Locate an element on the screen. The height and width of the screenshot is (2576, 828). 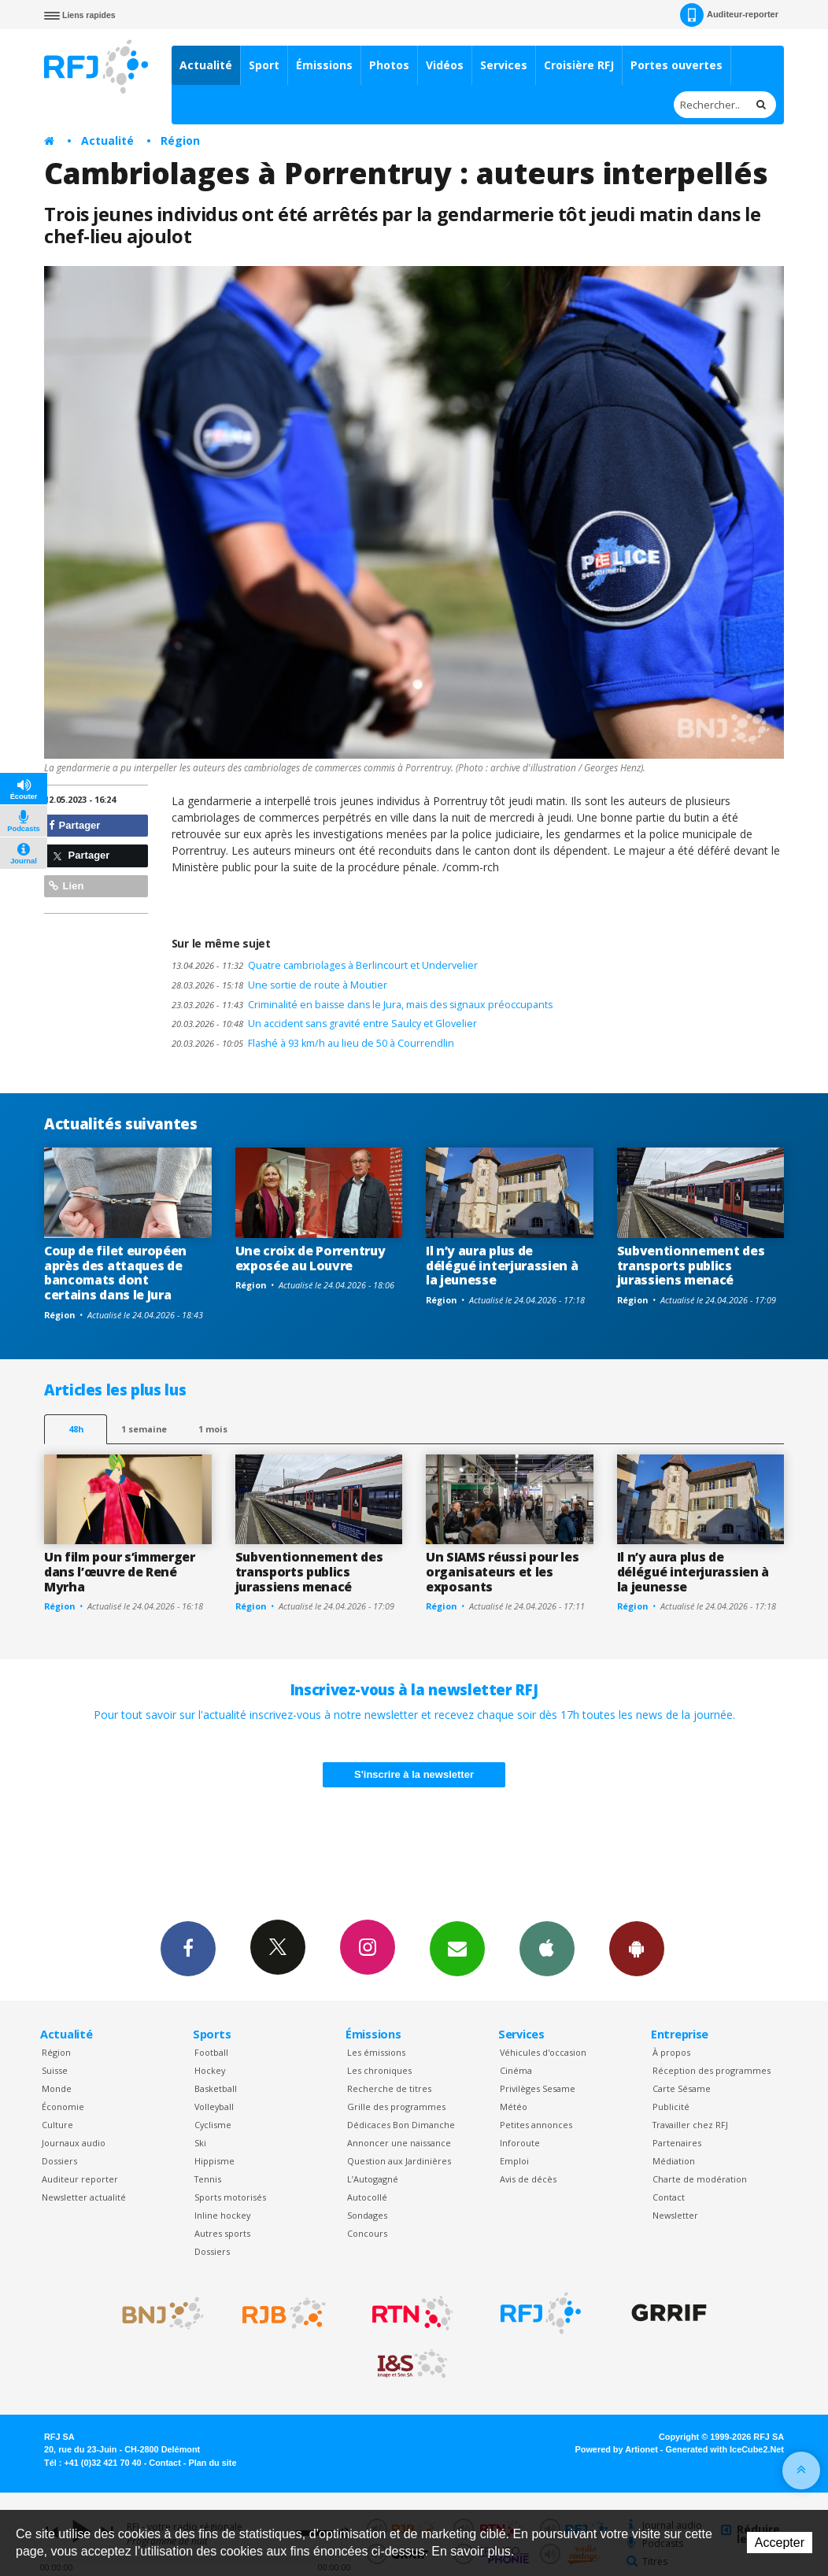
Sondages is located at coordinates (367, 2215).